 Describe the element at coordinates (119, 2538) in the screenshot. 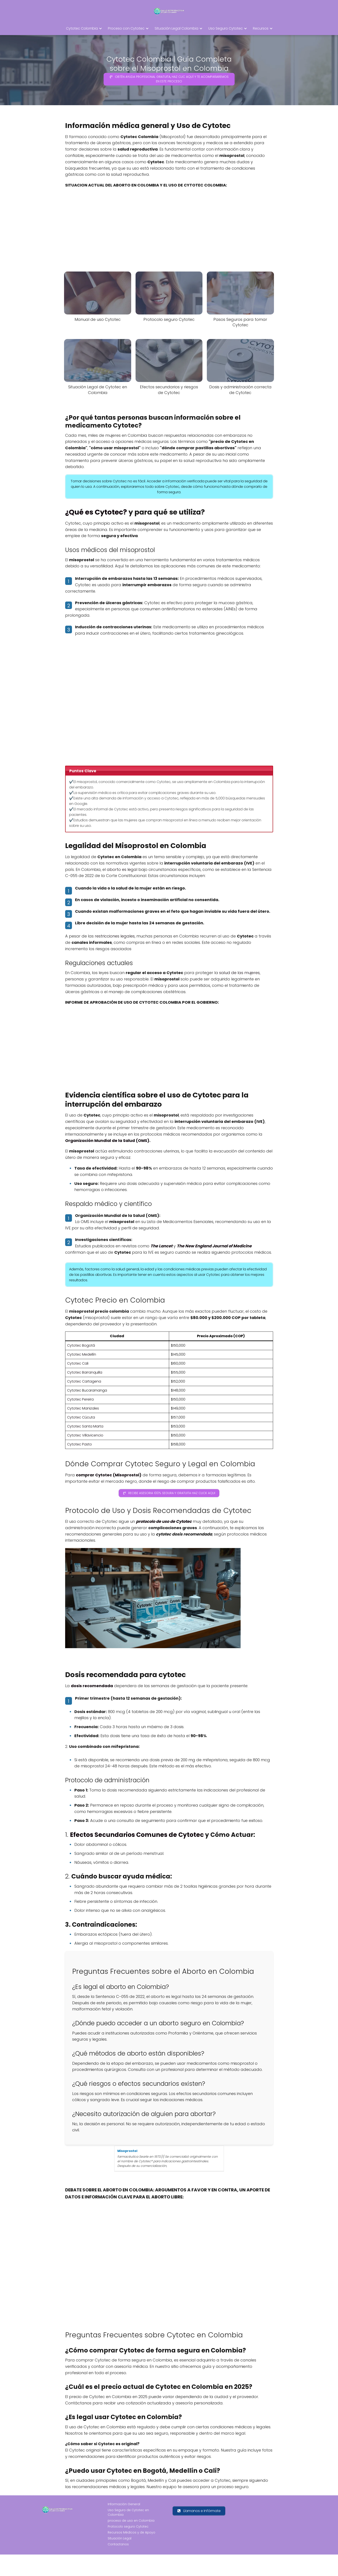

I see `Situación Legal` at that location.